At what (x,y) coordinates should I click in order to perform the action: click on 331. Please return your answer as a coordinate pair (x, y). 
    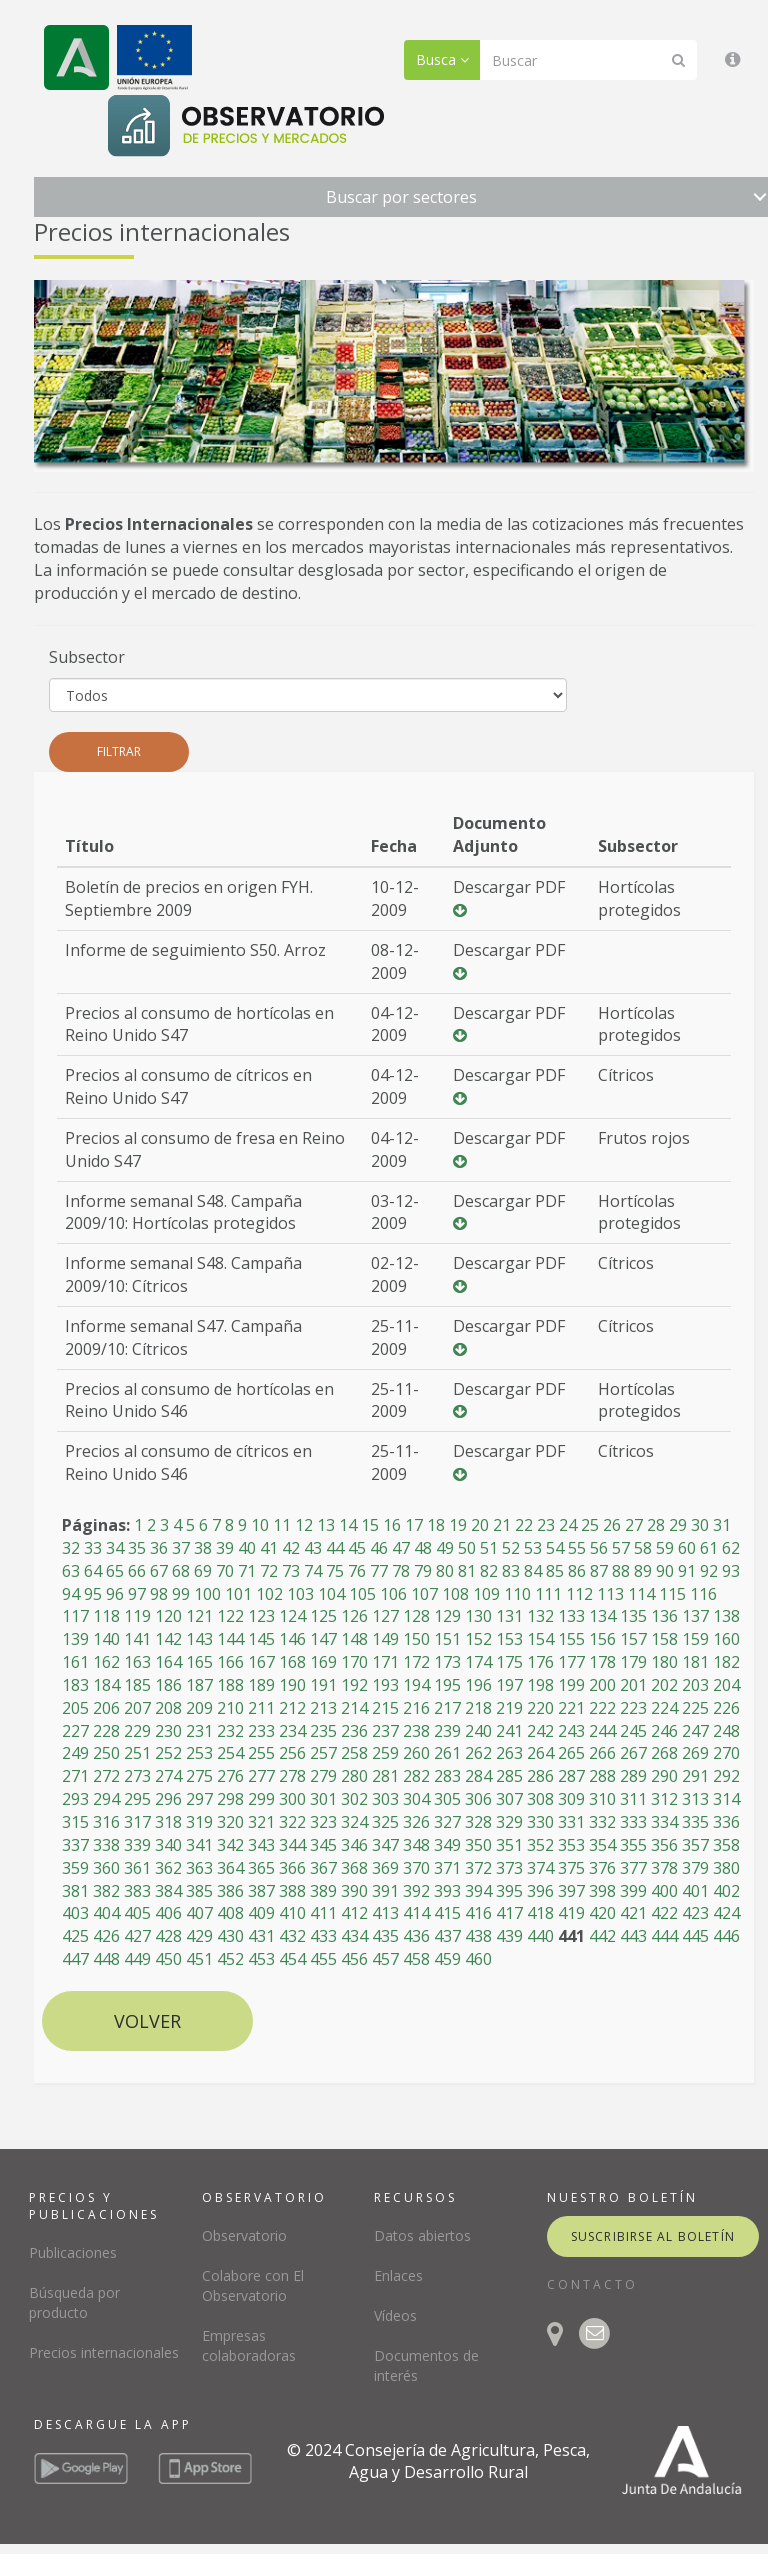
    Looking at the image, I should click on (571, 1822).